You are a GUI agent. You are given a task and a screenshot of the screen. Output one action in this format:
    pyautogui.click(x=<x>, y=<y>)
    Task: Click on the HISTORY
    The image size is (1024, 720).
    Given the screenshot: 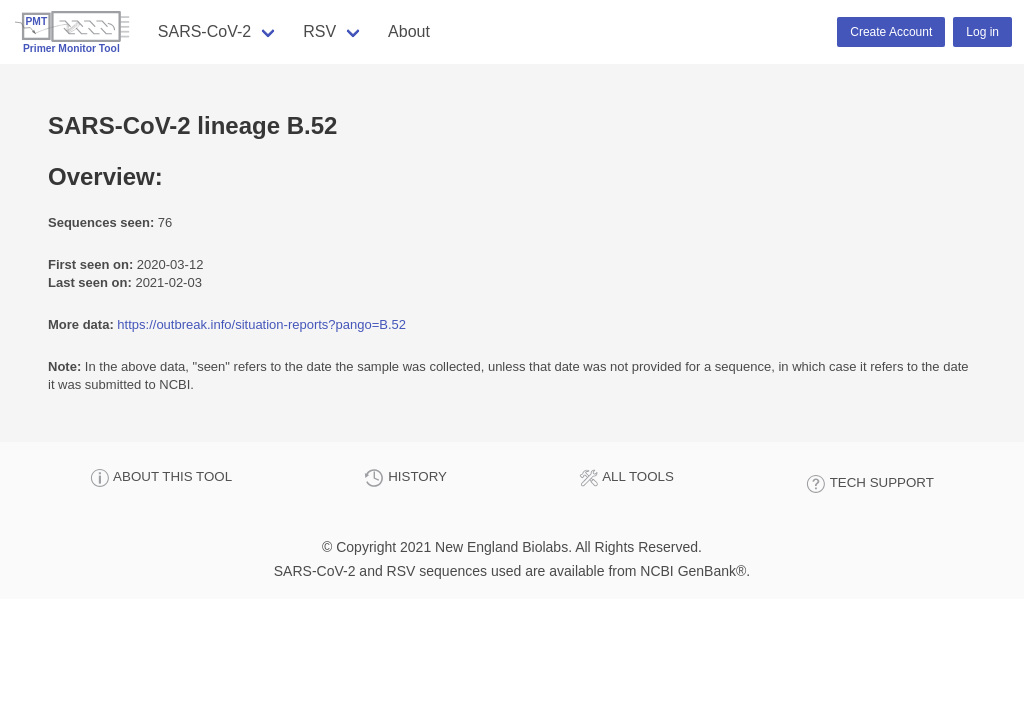 What is the action you would take?
    pyautogui.click(x=405, y=478)
    